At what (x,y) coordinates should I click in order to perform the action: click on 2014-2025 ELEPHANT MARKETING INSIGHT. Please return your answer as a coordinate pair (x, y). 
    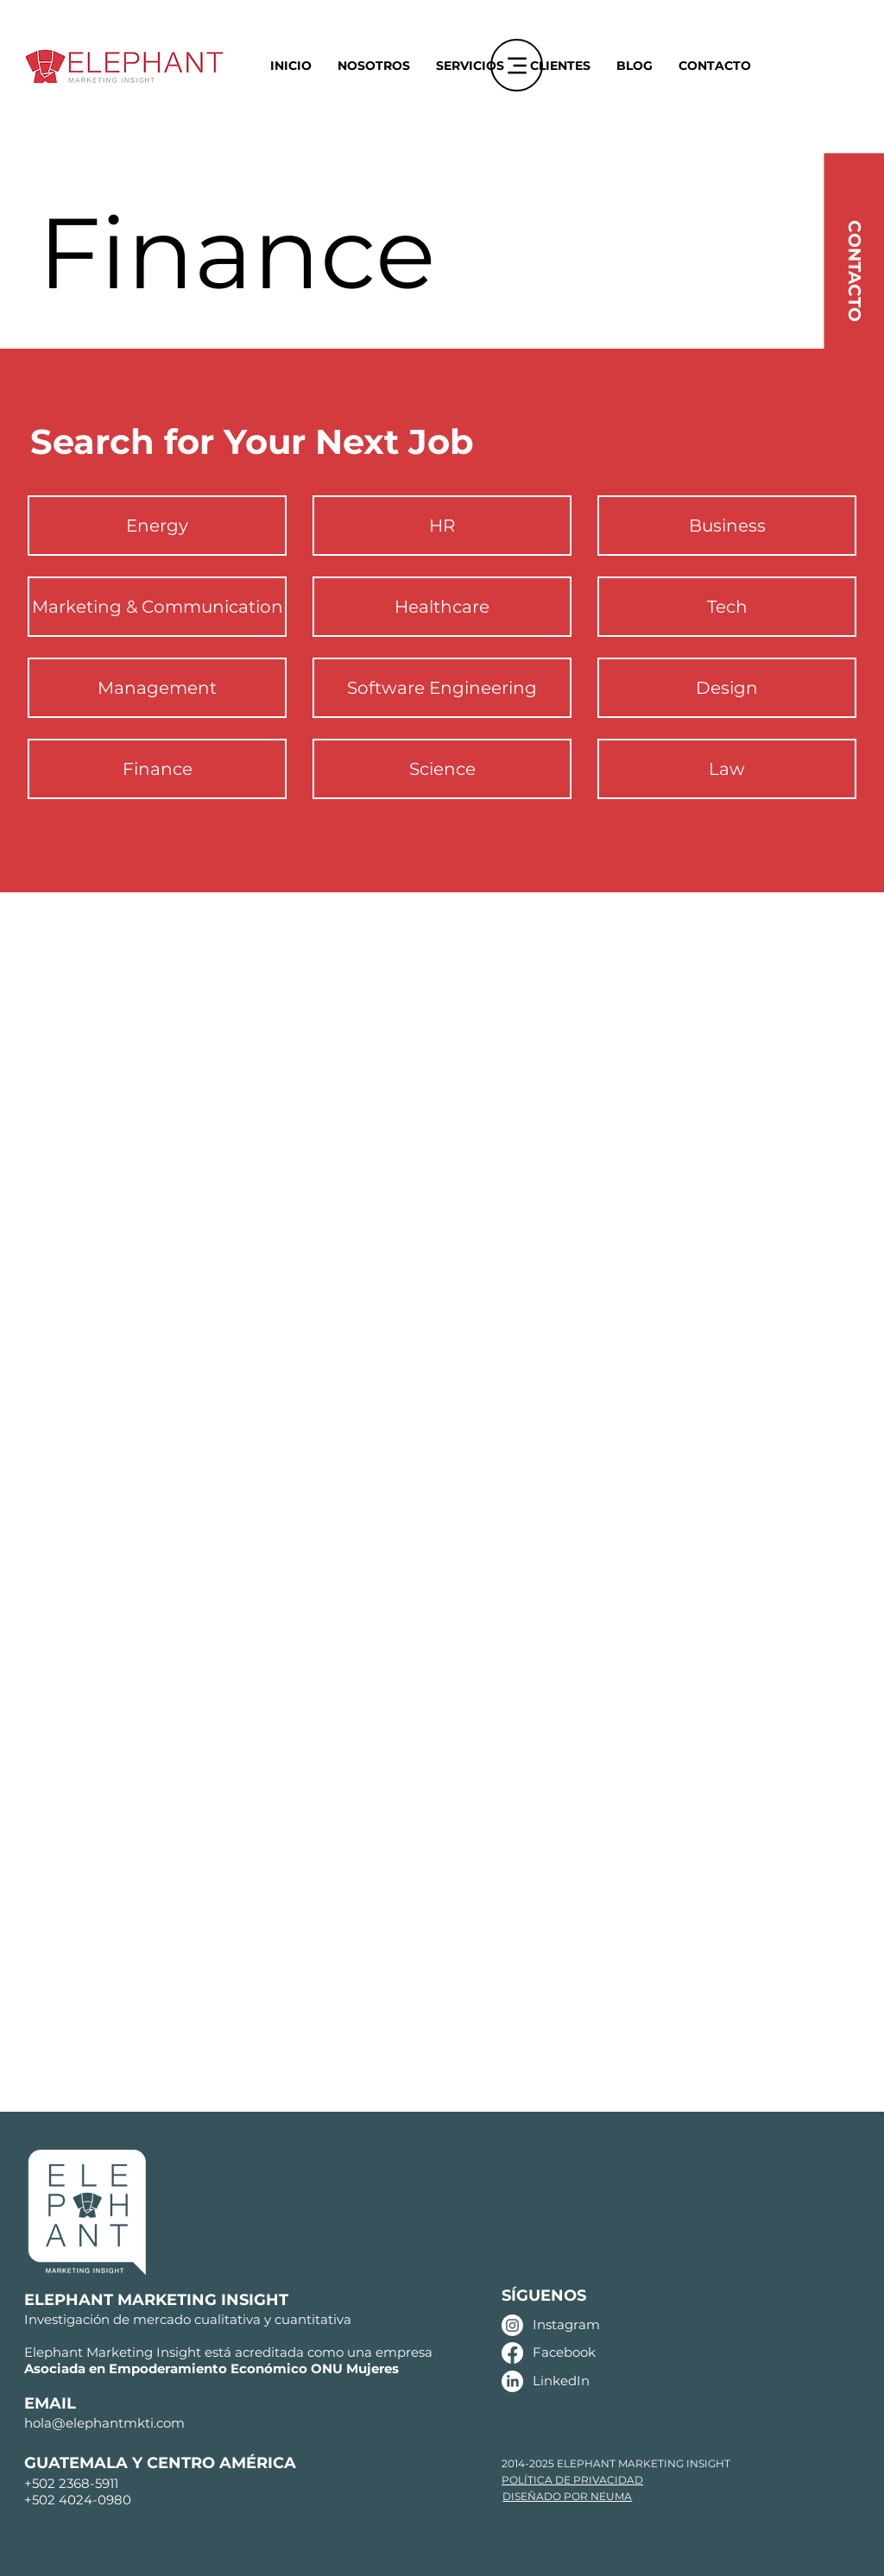
    Looking at the image, I should click on (616, 2463).